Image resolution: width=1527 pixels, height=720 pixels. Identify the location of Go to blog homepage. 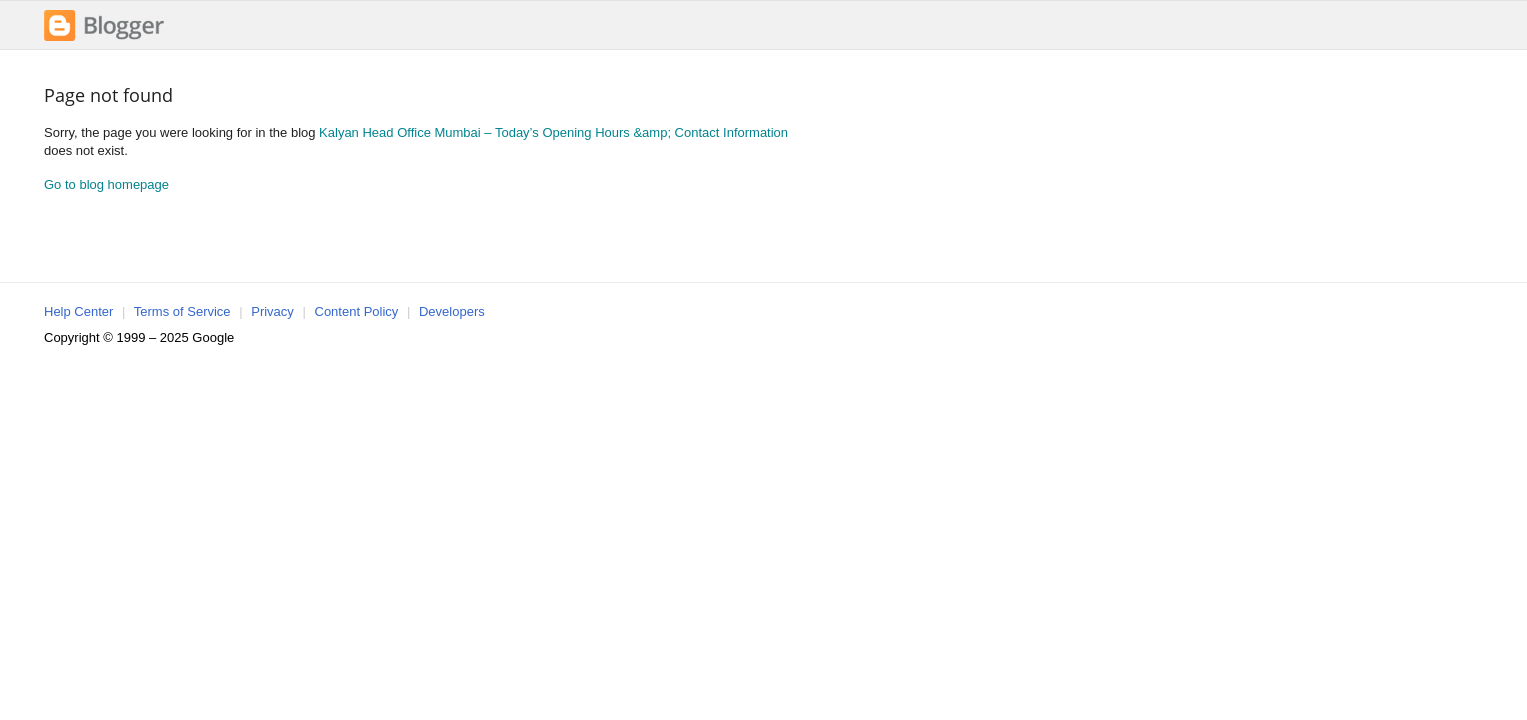
(106, 184).